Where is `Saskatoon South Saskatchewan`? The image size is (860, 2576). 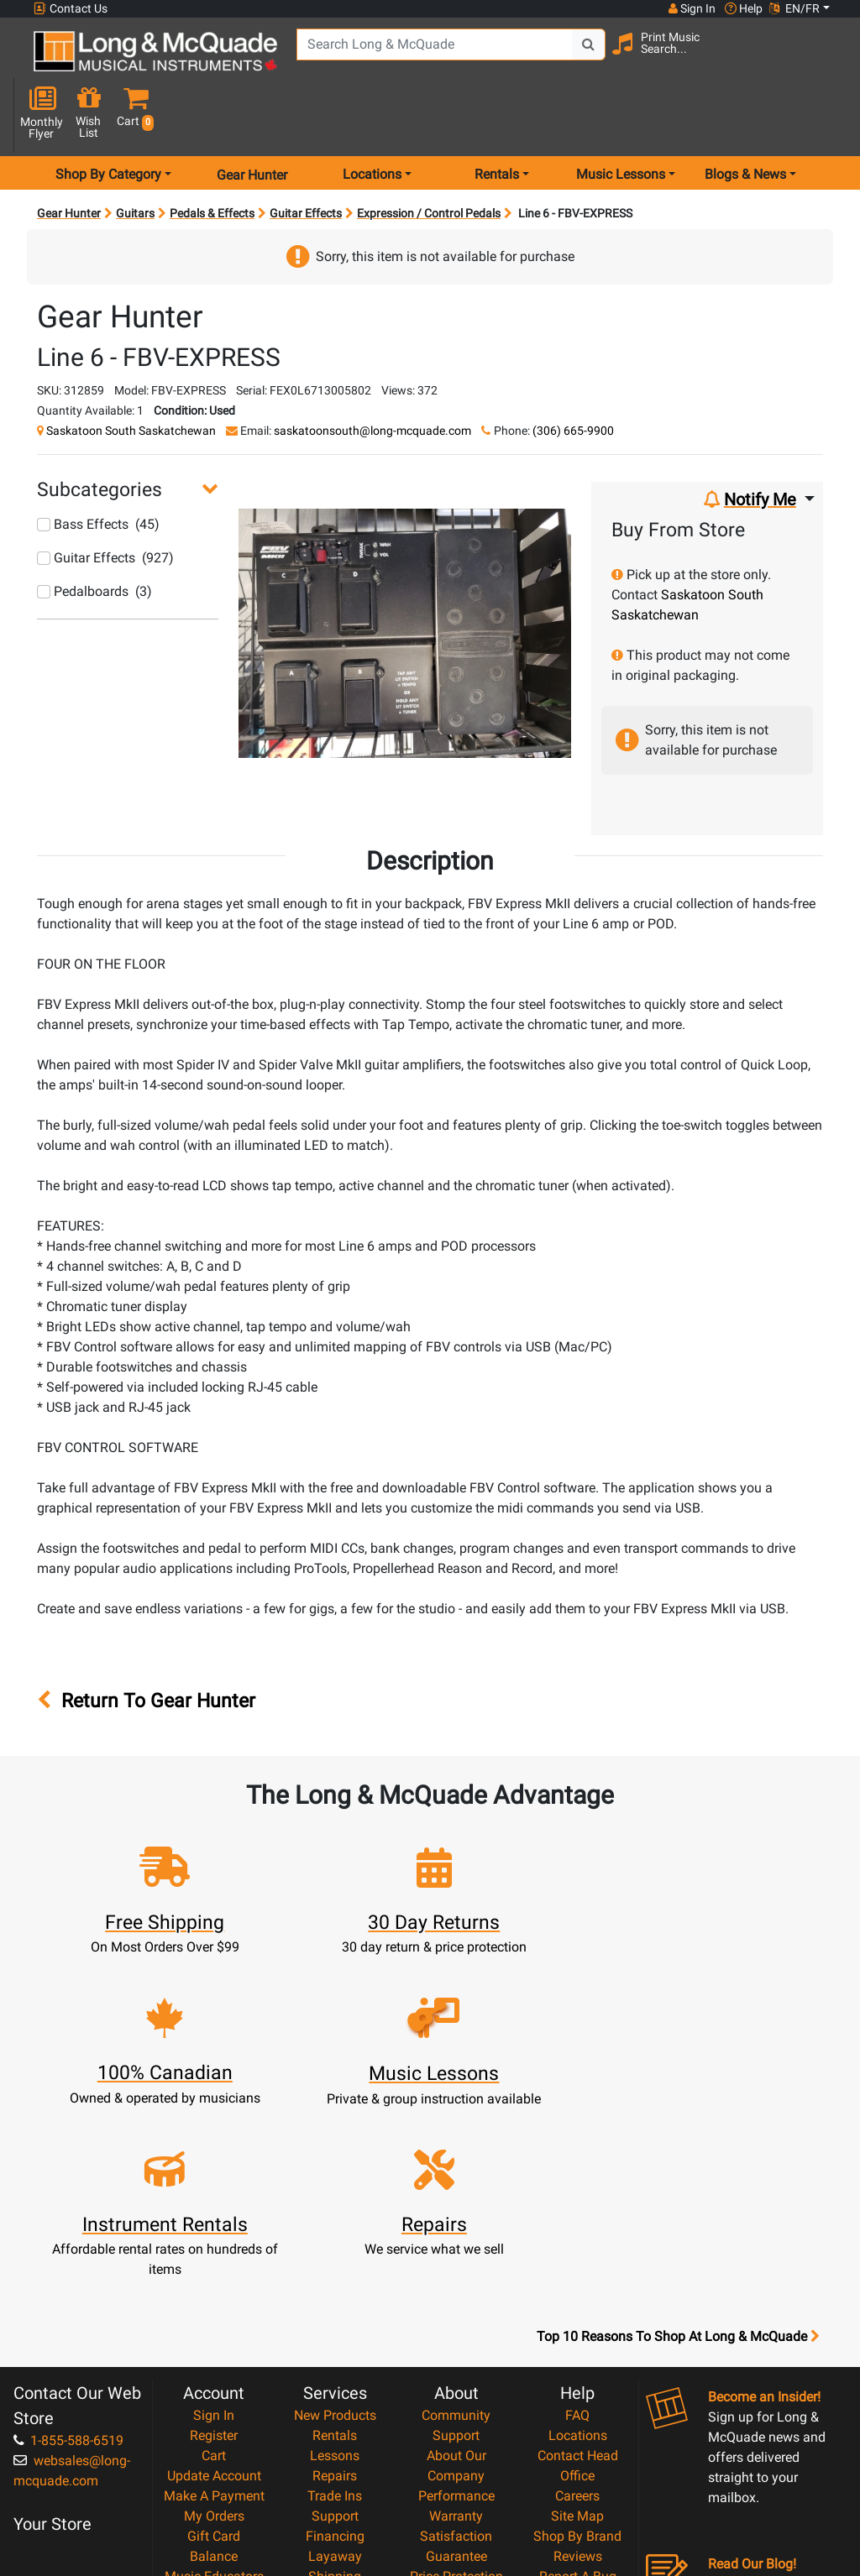 Saskatoon South Saskatchewan is located at coordinates (131, 376).